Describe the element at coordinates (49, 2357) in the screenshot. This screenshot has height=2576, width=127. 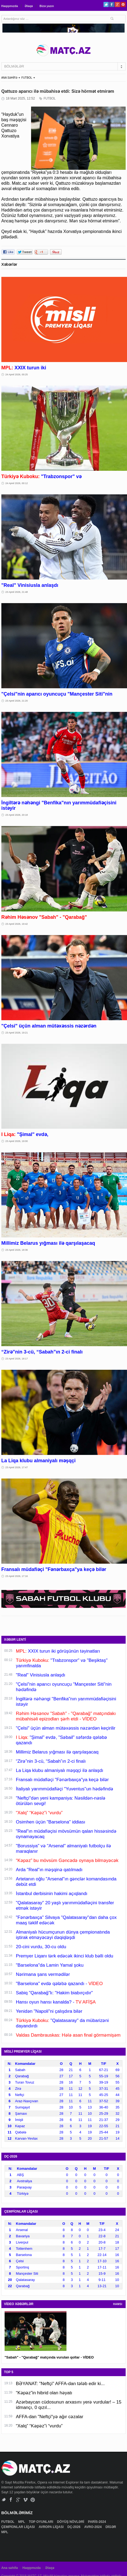
I see `"Sabah" - "Qarabağ" matçında vurulan qollar - VİDEO` at that location.